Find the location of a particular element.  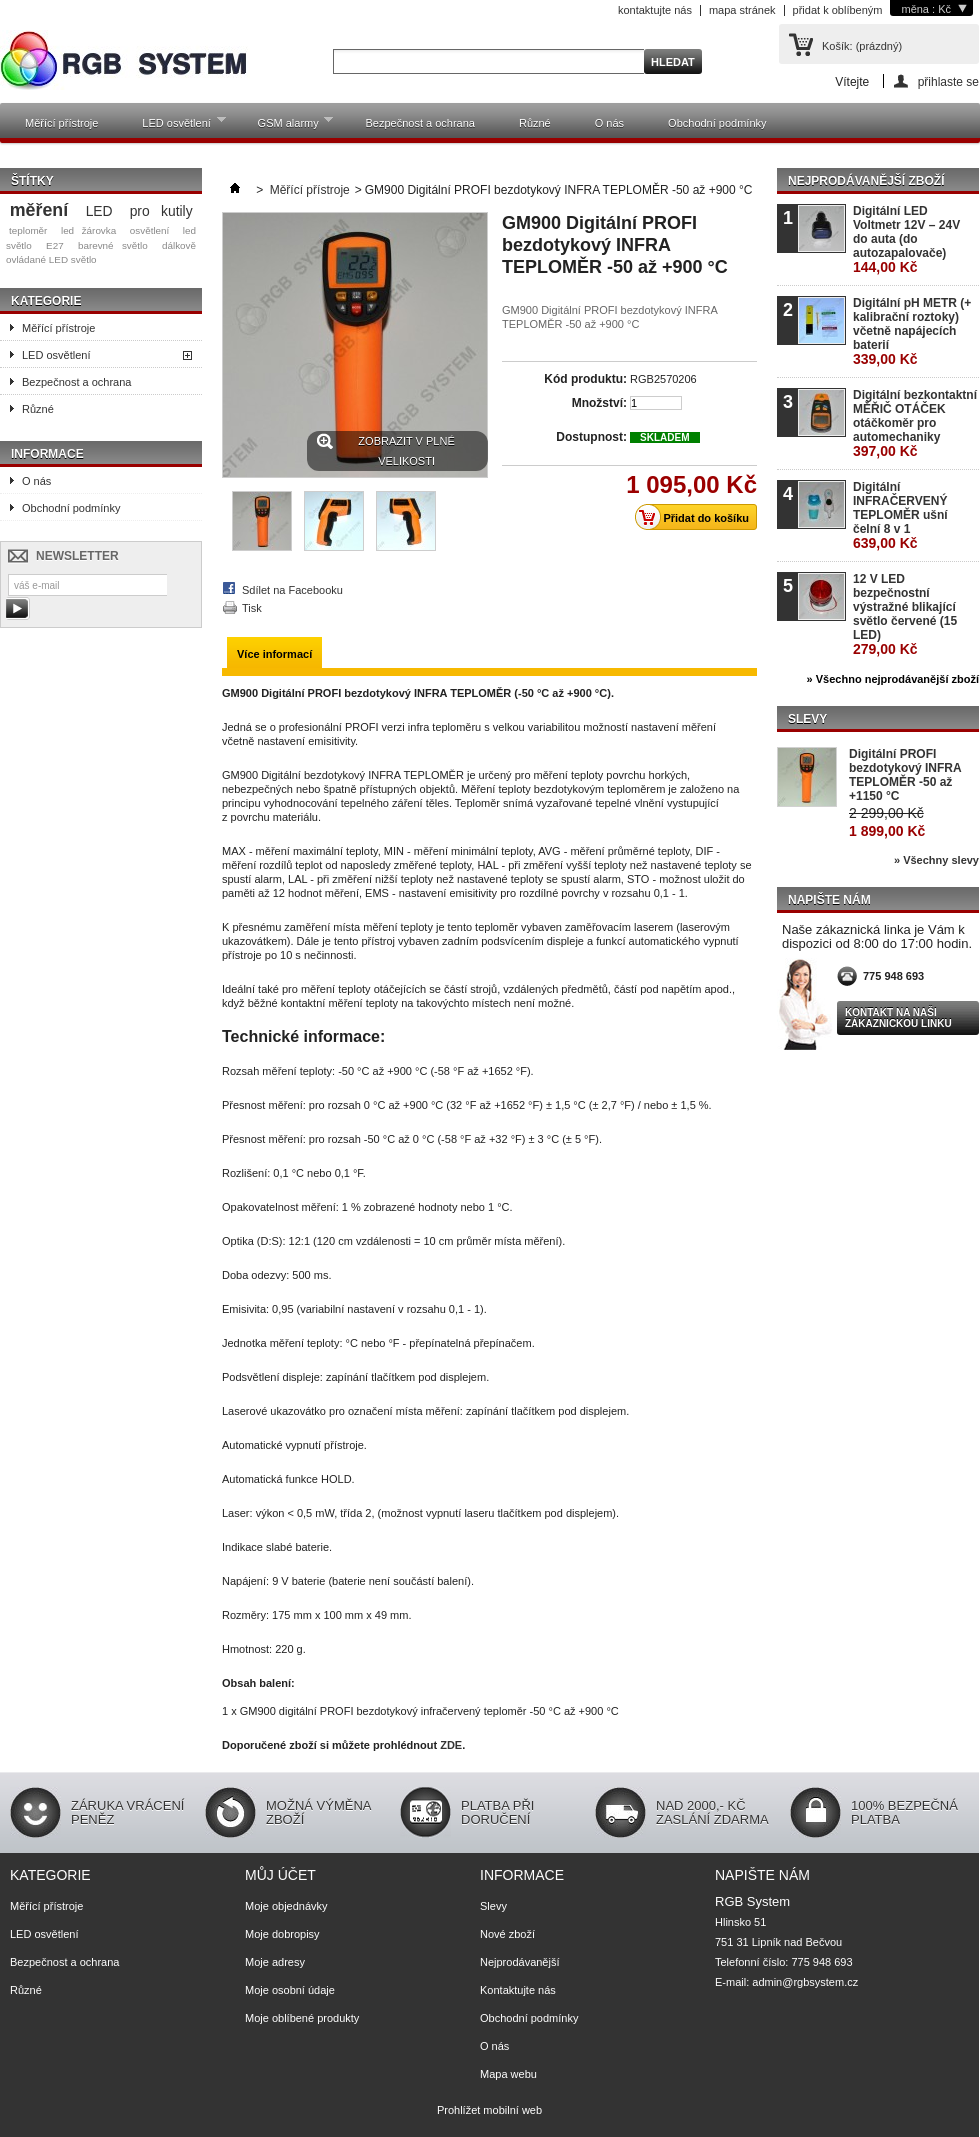

Moje dobropisy is located at coordinates (282, 1934).